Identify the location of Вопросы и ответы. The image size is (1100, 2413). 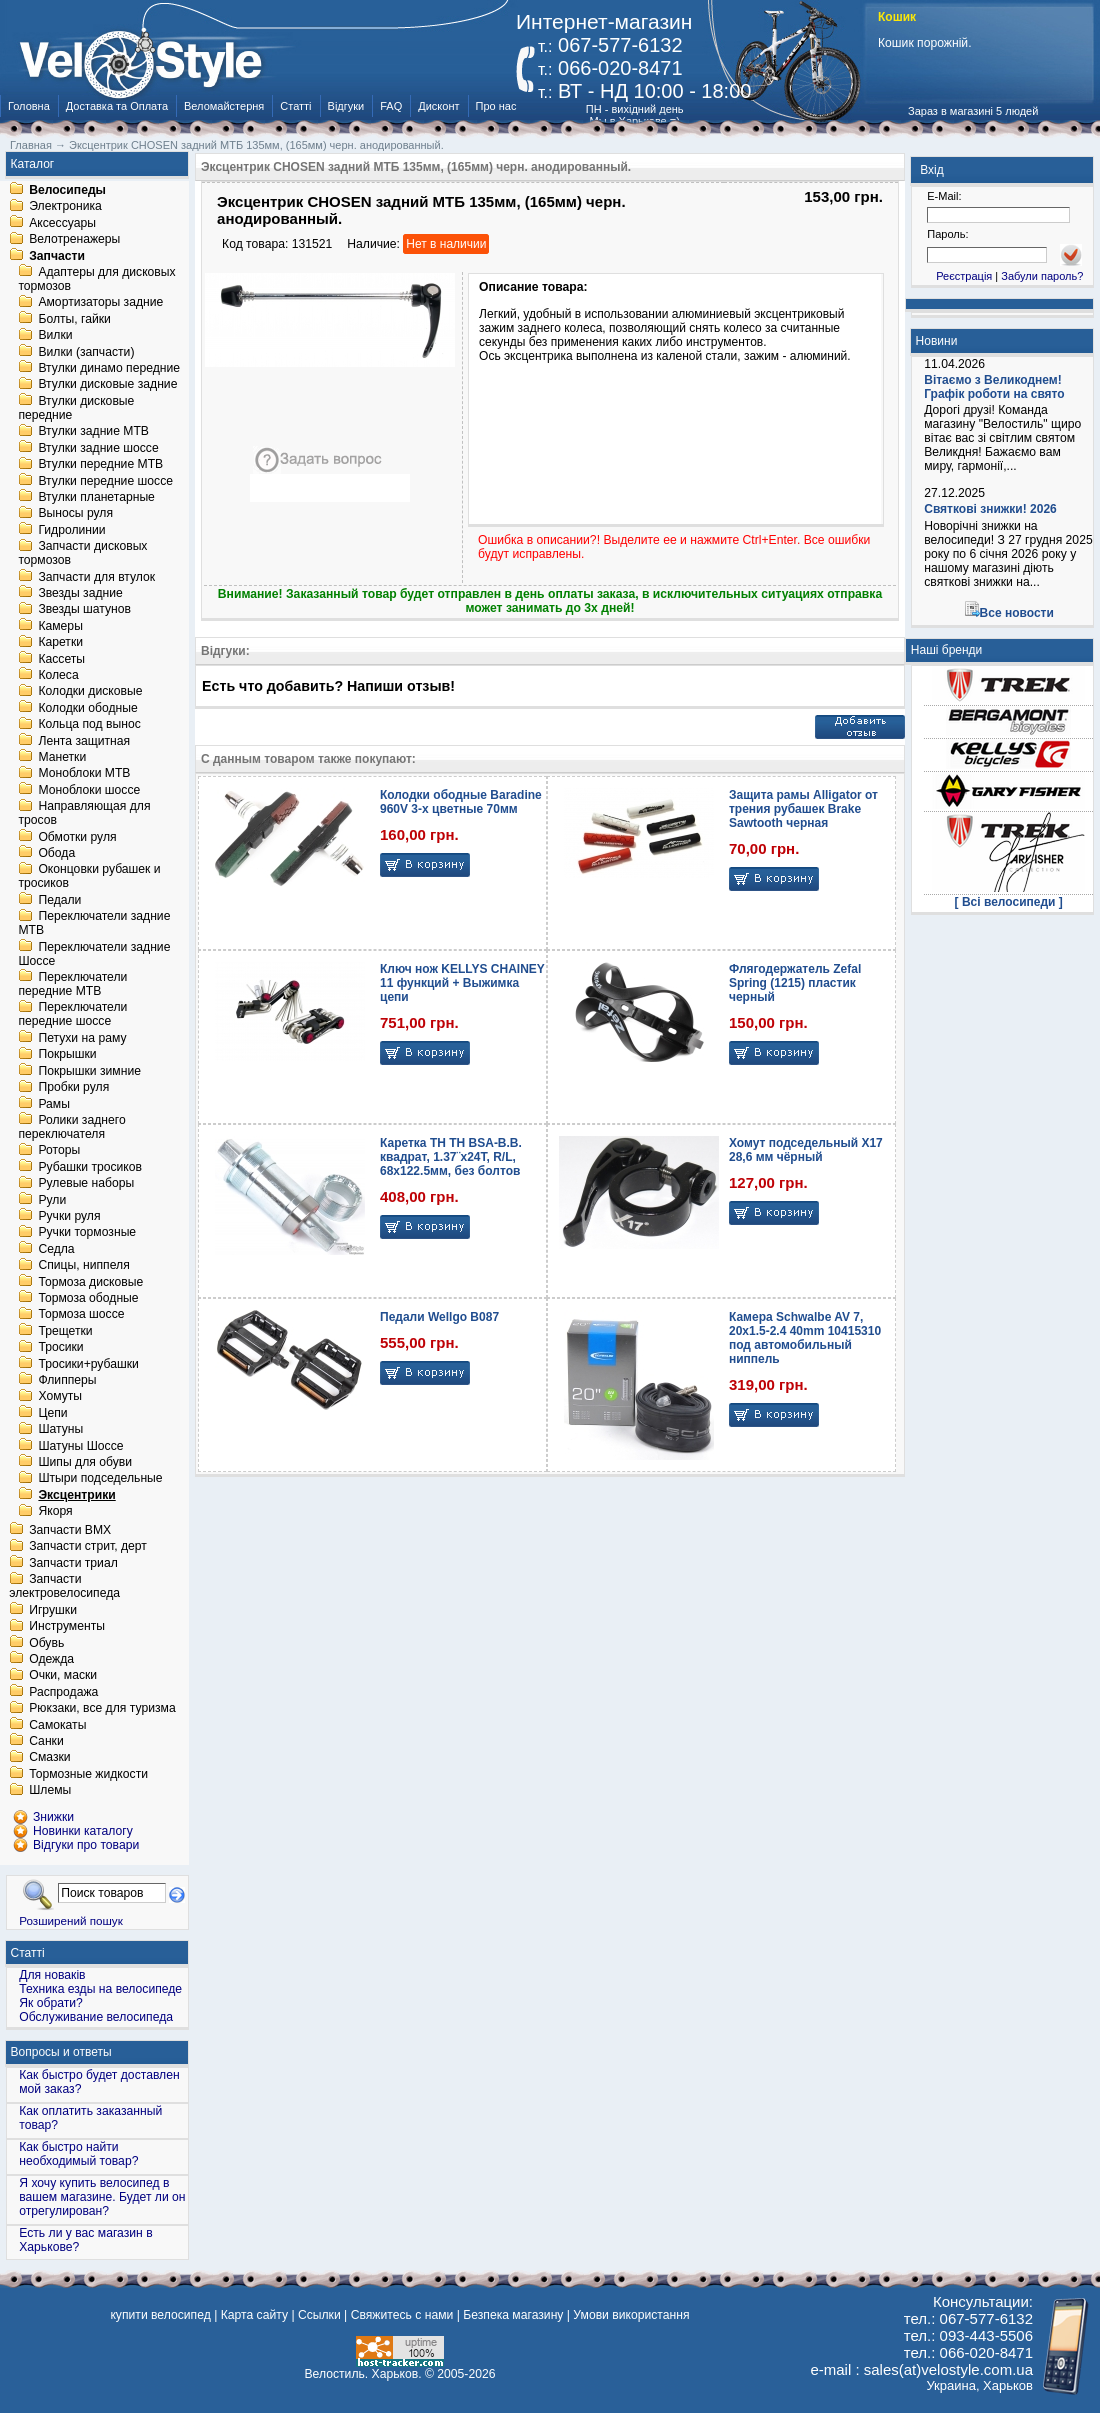
(61, 2052).